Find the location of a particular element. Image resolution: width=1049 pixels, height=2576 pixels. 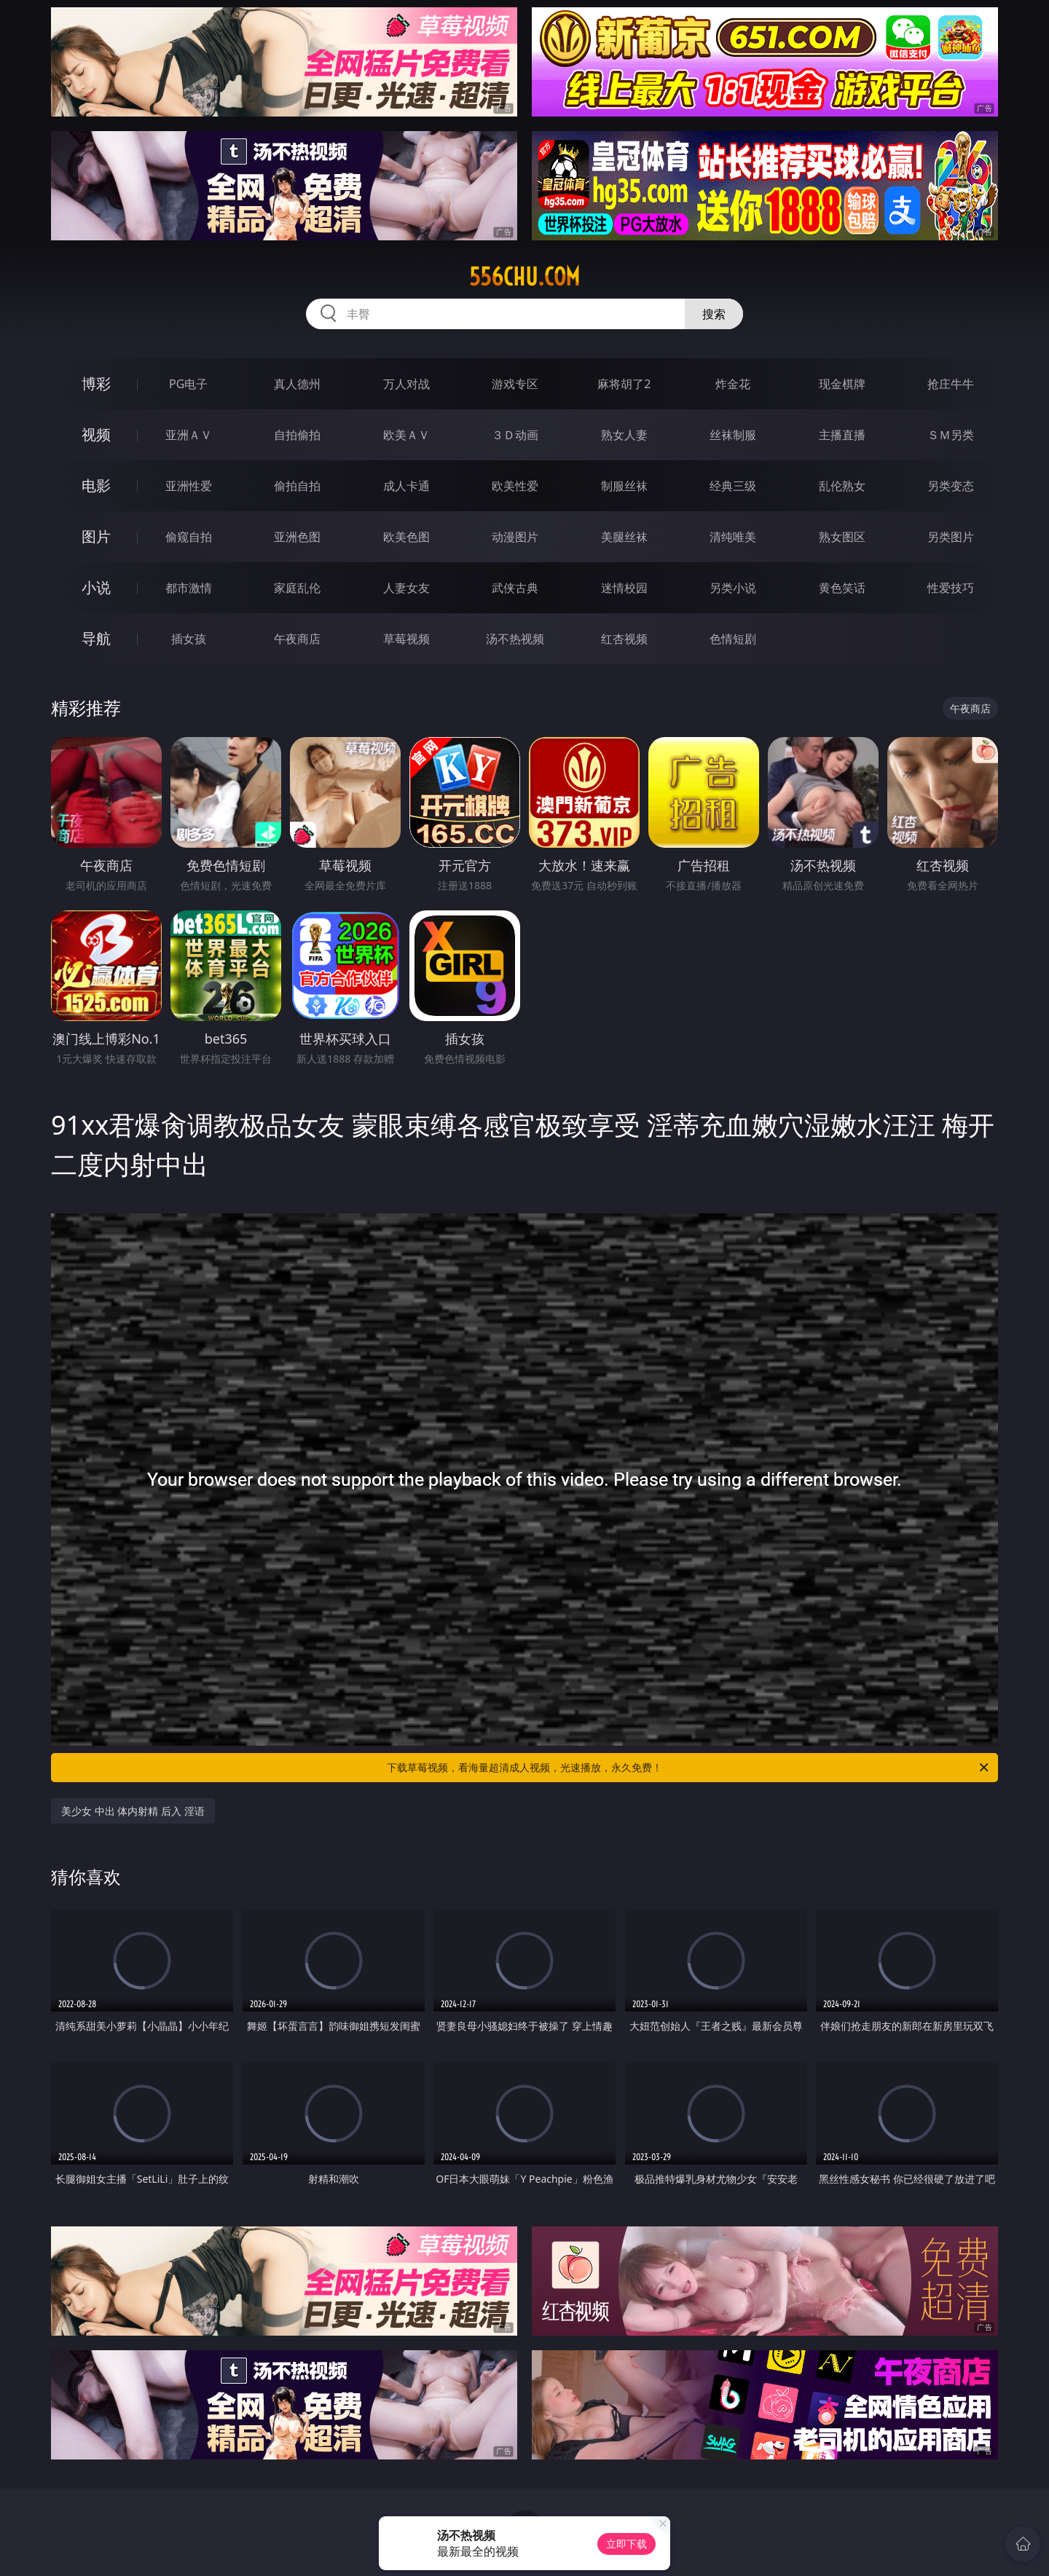

都市激情 is located at coordinates (188, 588).